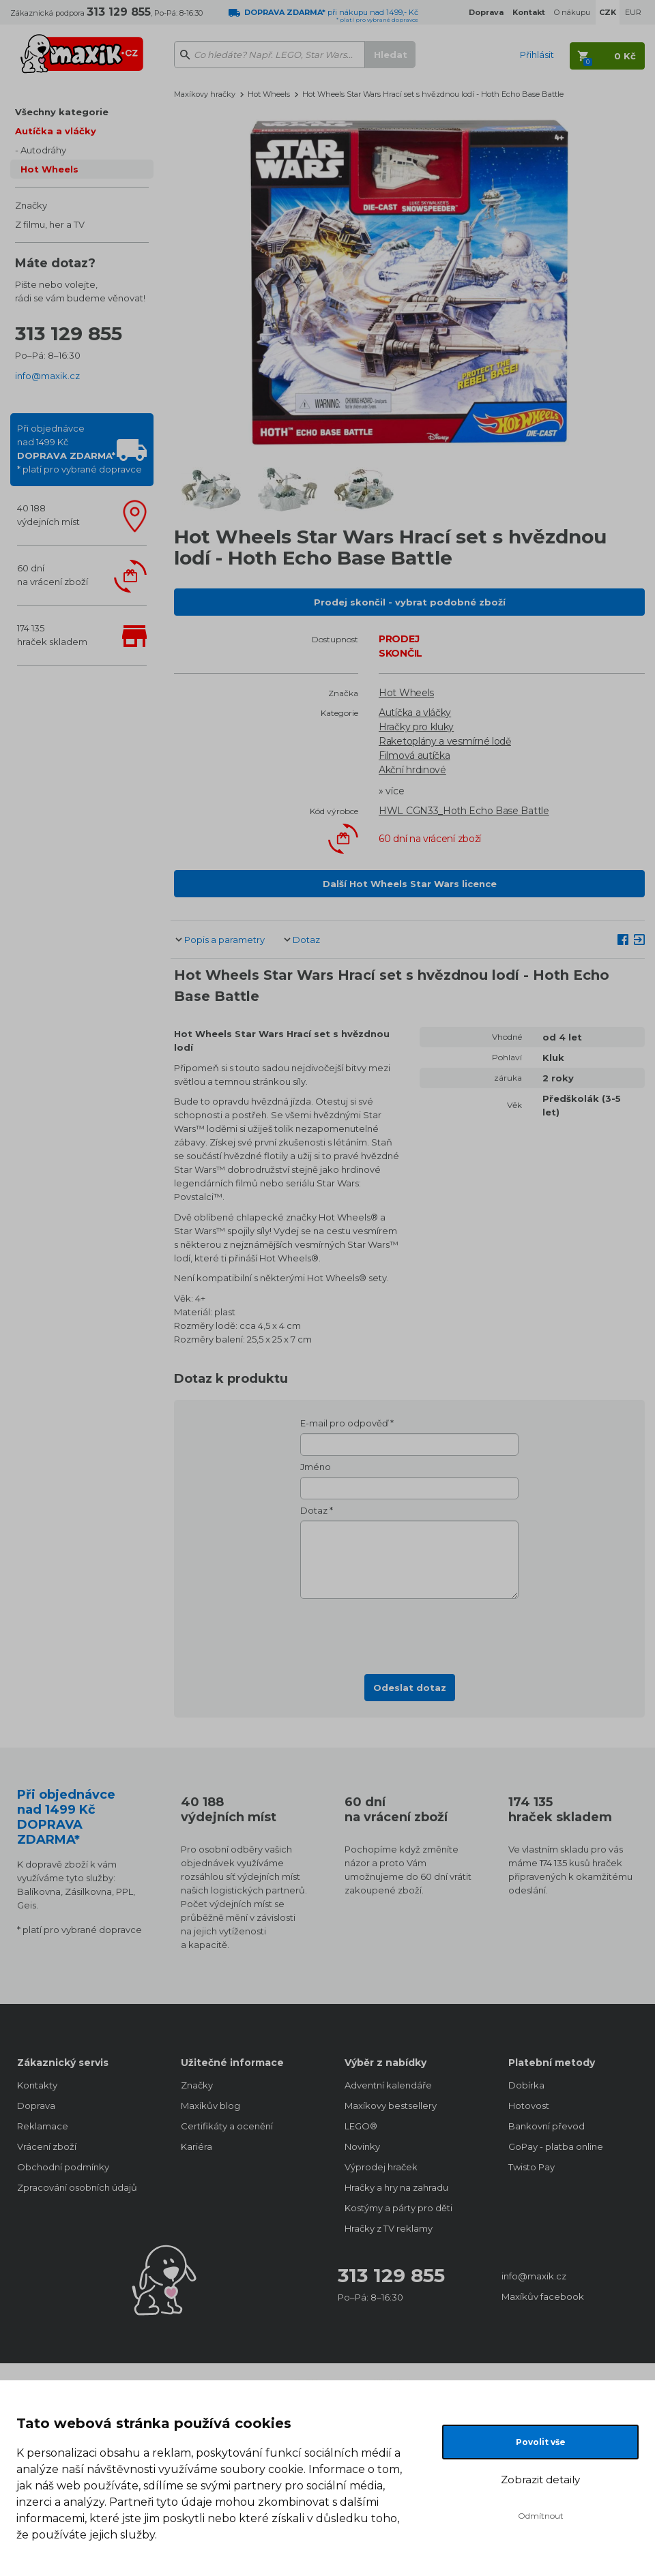  I want to click on Vrácení zboží, so click(46, 2146).